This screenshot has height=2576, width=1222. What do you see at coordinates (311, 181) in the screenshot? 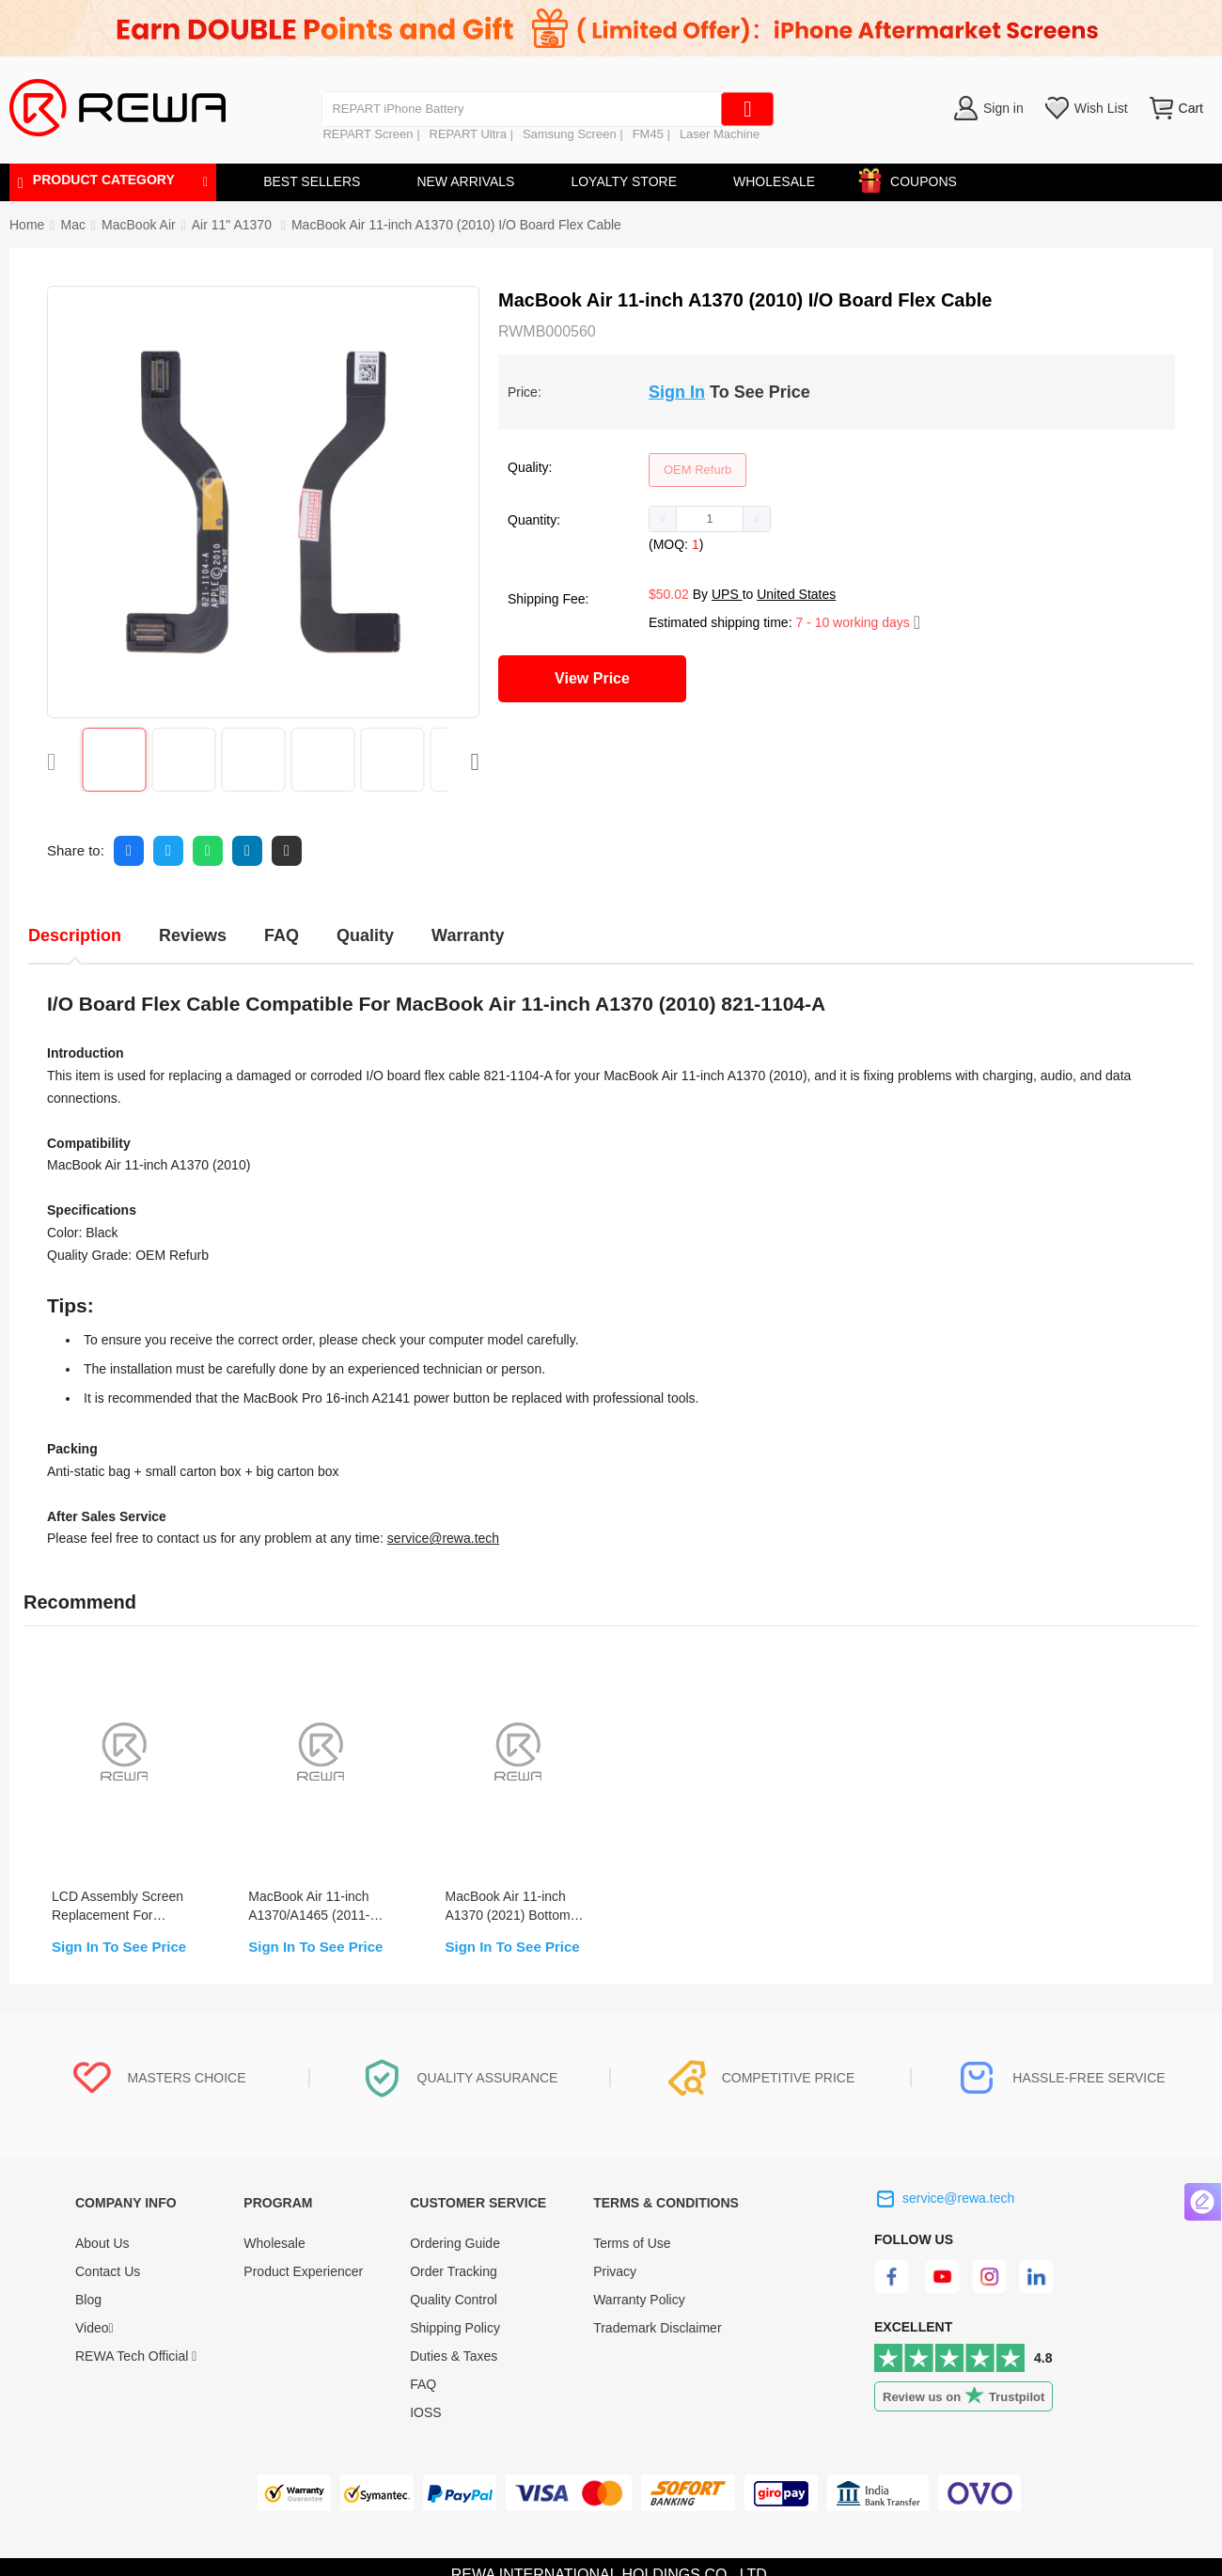
I see `BEST SELLERS` at bounding box center [311, 181].